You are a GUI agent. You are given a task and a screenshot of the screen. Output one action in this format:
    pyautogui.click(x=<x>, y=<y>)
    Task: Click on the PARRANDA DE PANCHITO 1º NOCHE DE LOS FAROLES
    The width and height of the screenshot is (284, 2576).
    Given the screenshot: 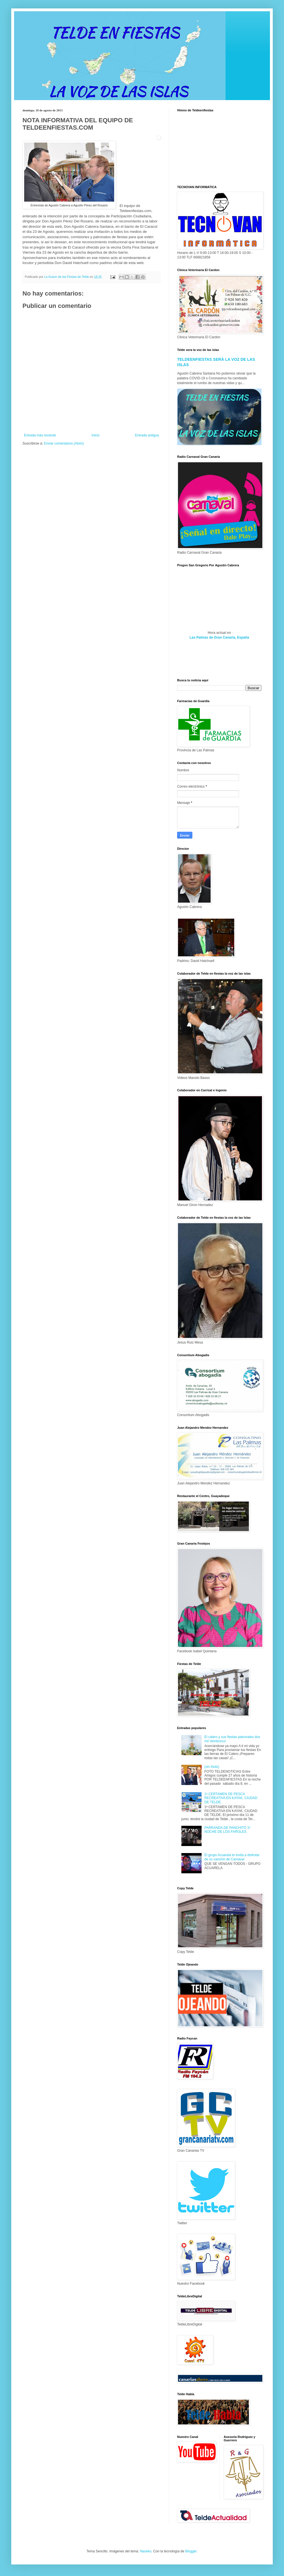 What is the action you would take?
    pyautogui.click(x=227, y=1830)
    